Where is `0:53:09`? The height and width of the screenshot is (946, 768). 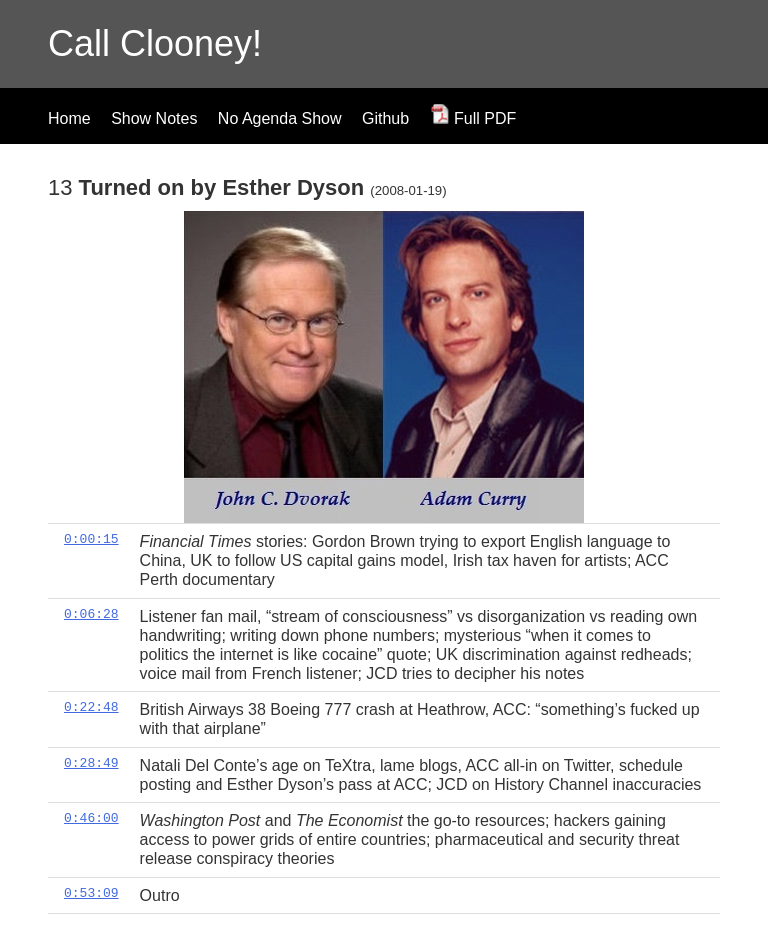 0:53:09 is located at coordinates (91, 893).